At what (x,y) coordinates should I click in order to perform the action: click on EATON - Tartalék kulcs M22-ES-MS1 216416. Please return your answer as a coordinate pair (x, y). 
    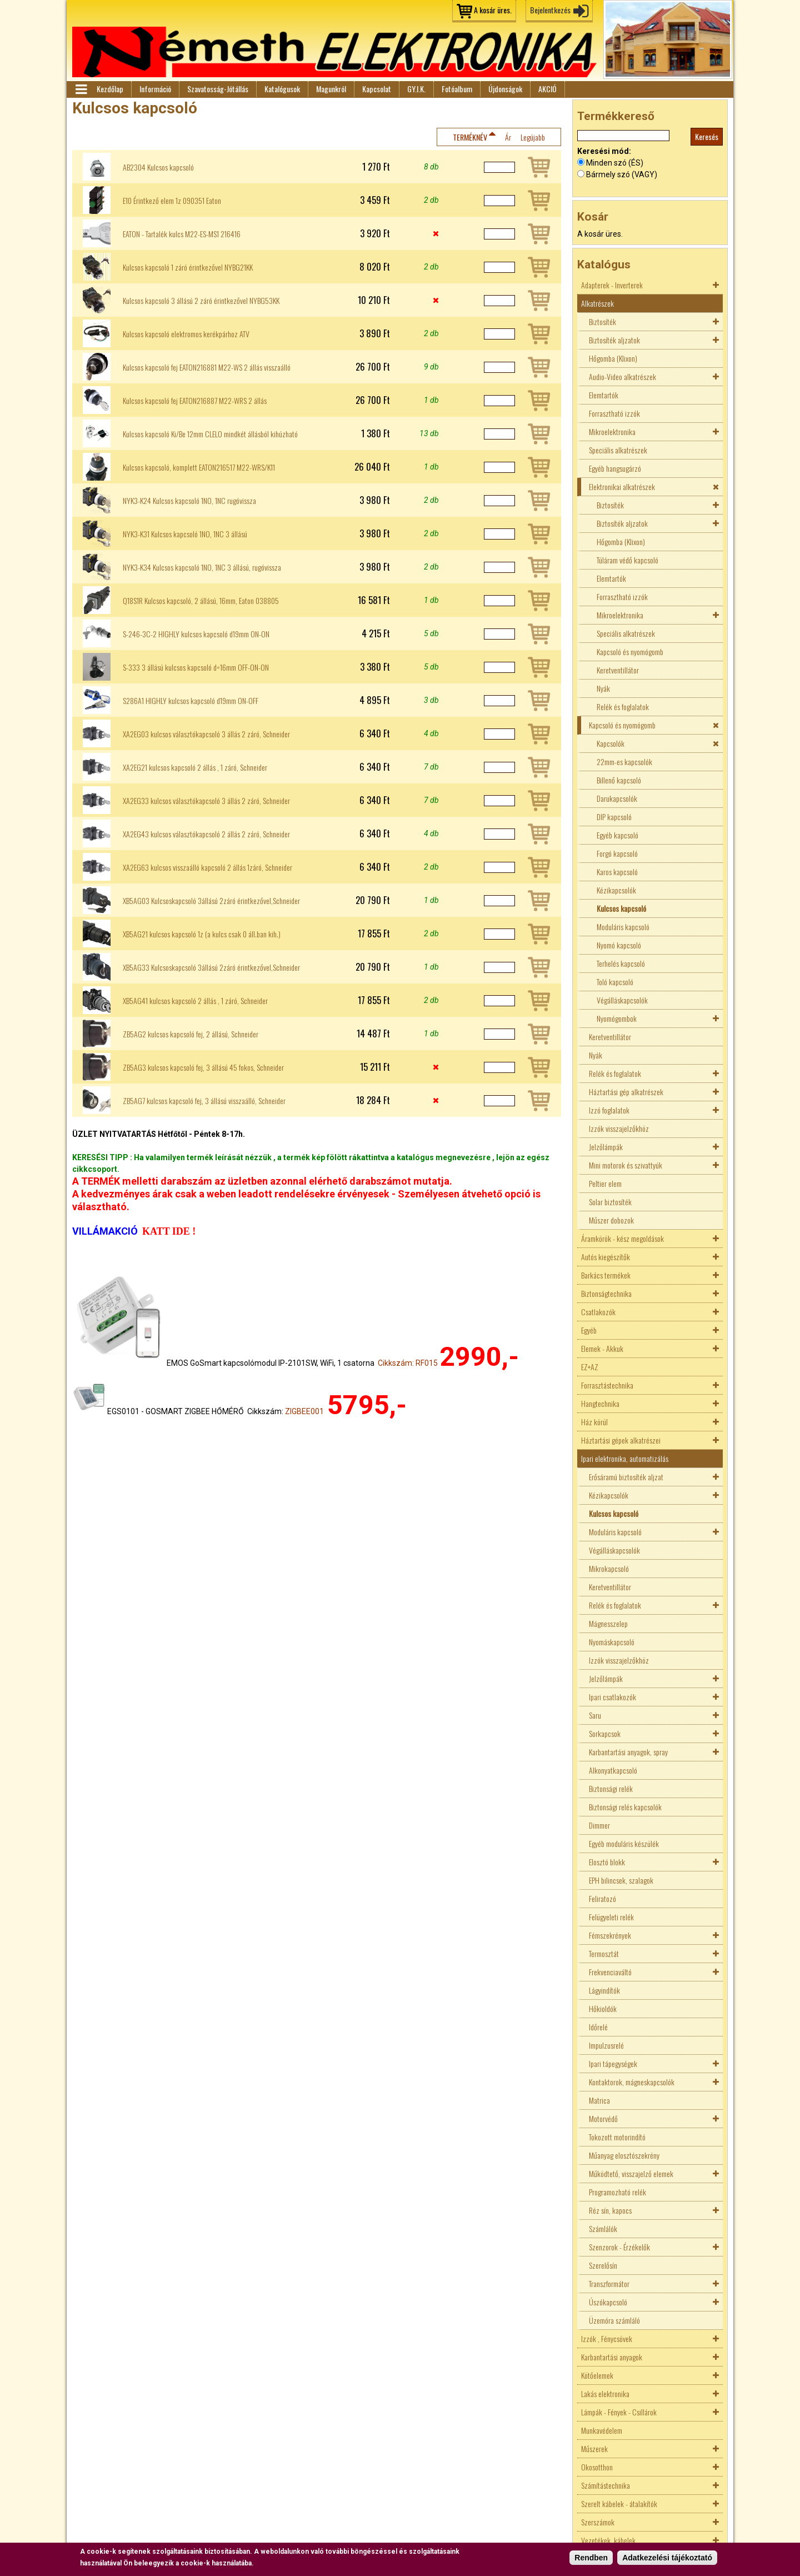
    Looking at the image, I should click on (182, 233).